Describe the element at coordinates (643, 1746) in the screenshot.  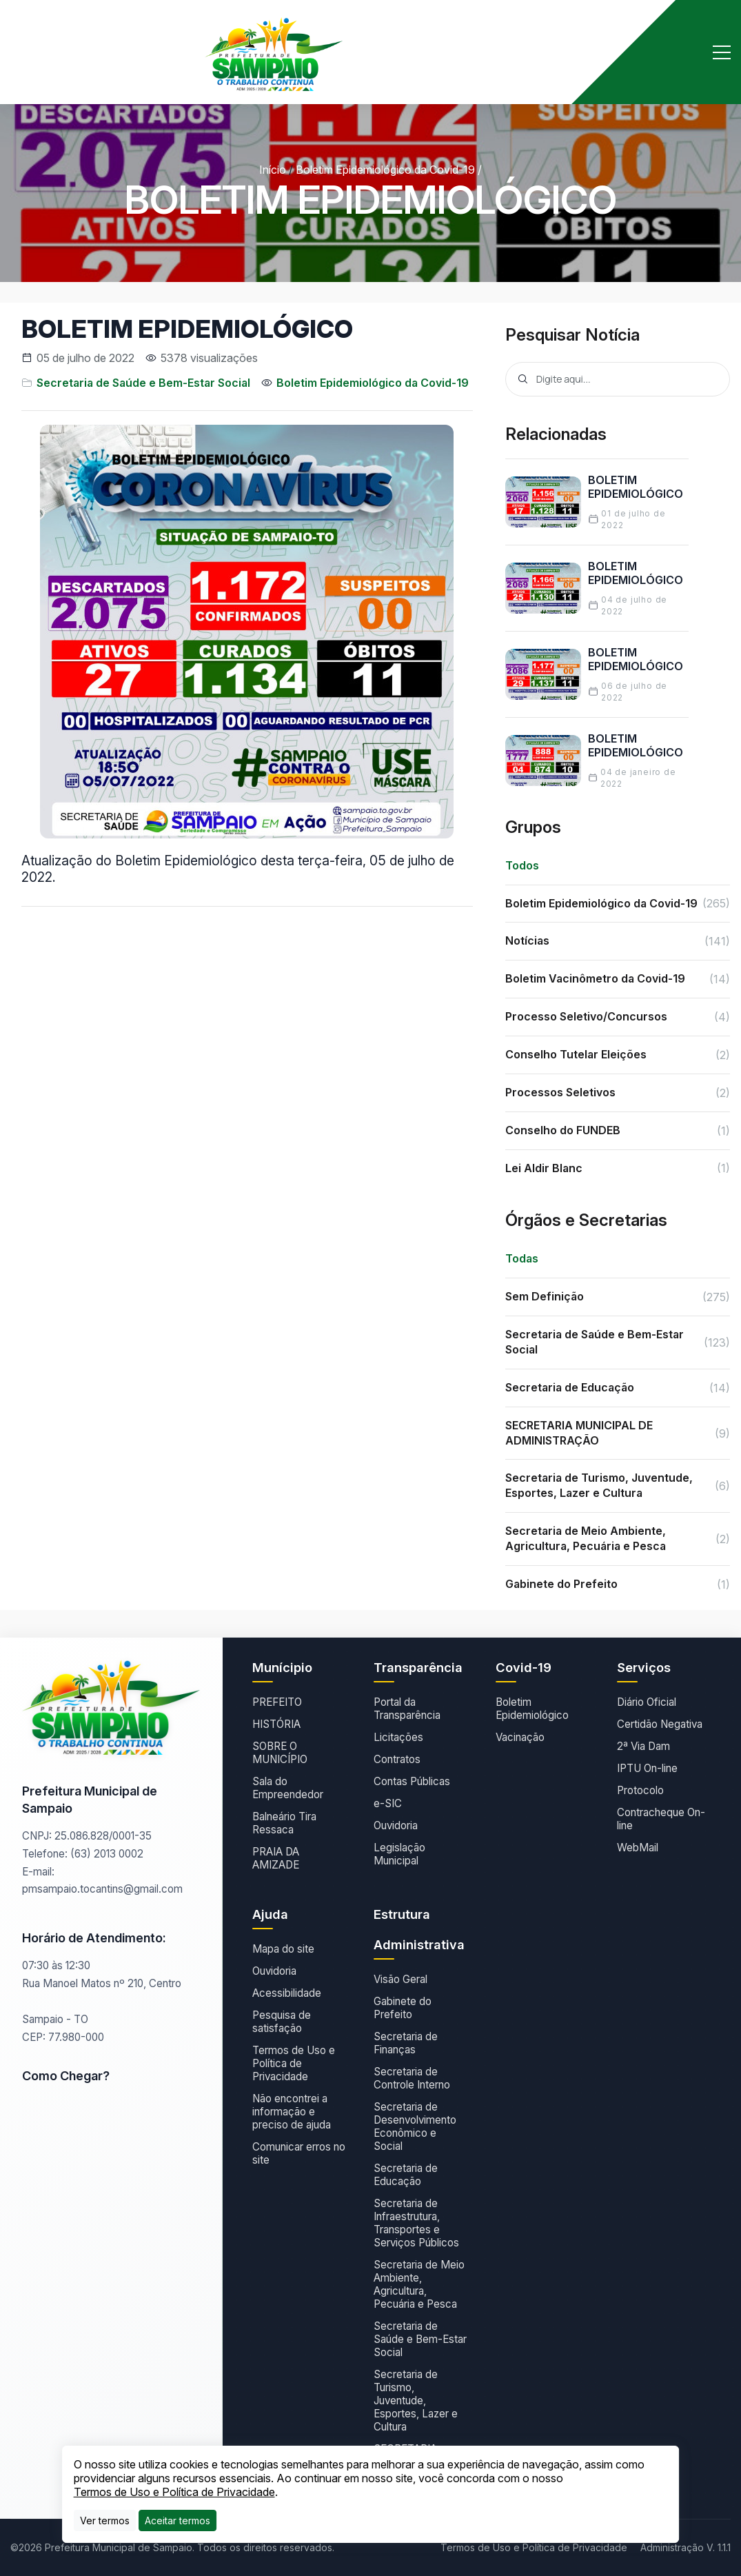
I see `2ª Via Dam` at that location.